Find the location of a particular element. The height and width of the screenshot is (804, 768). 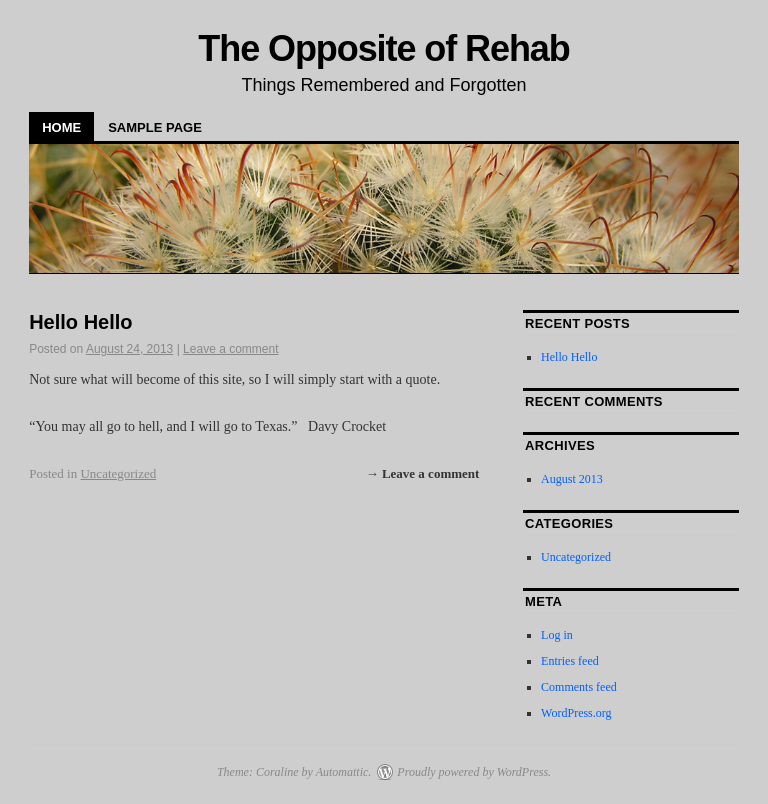

Leave a comment is located at coordinates (230, 349).